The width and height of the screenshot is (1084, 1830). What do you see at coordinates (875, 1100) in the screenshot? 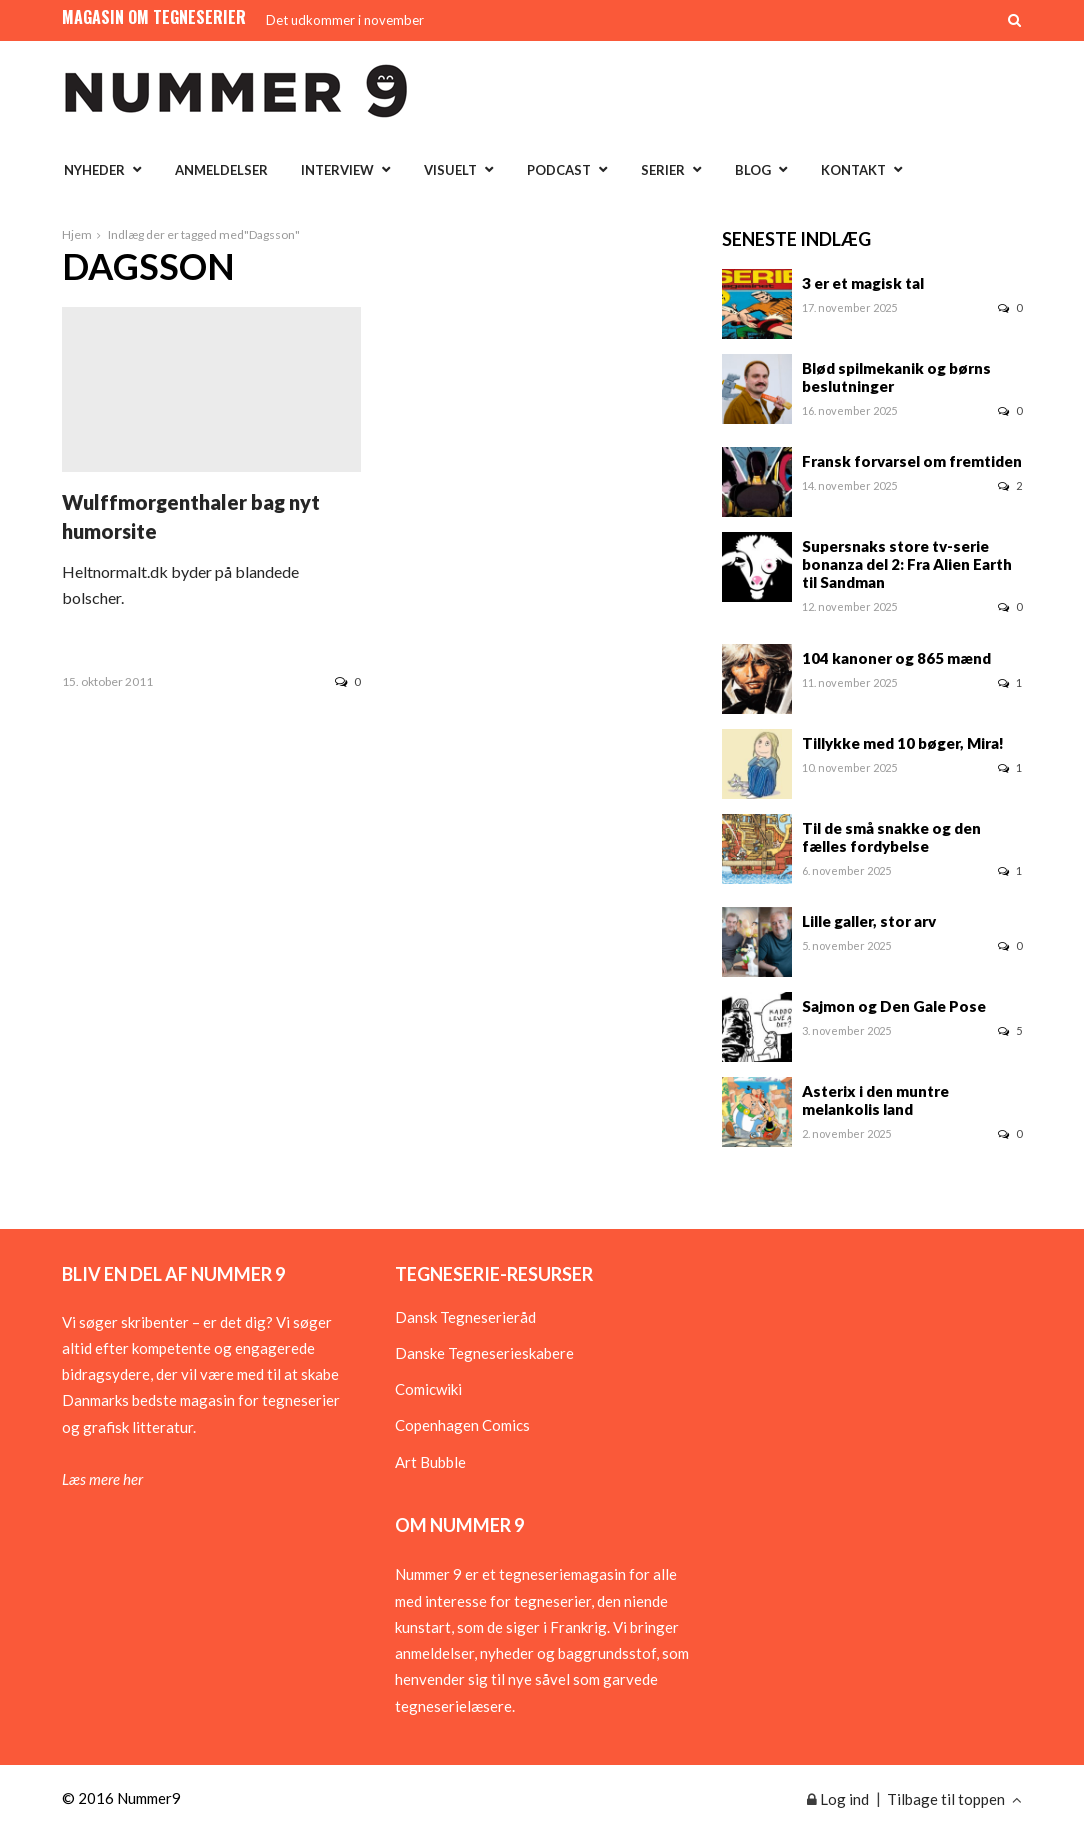
I see `Asterix i den muntre melankolis land` at bounding box center [875, 1100].